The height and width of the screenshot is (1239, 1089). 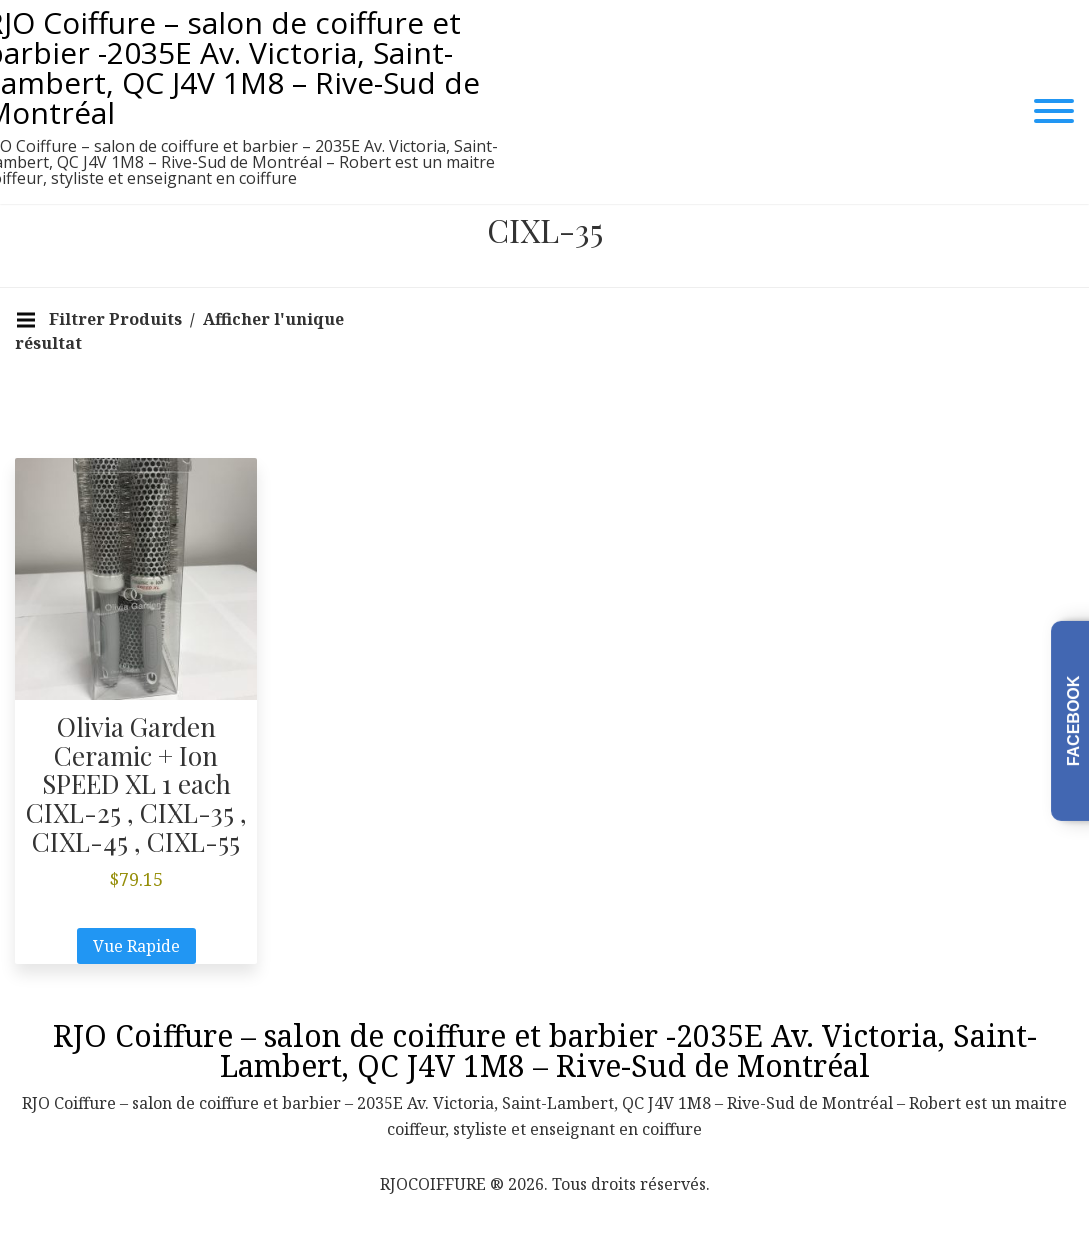 I want to click on Facebook, so click(x=1073, y=720).